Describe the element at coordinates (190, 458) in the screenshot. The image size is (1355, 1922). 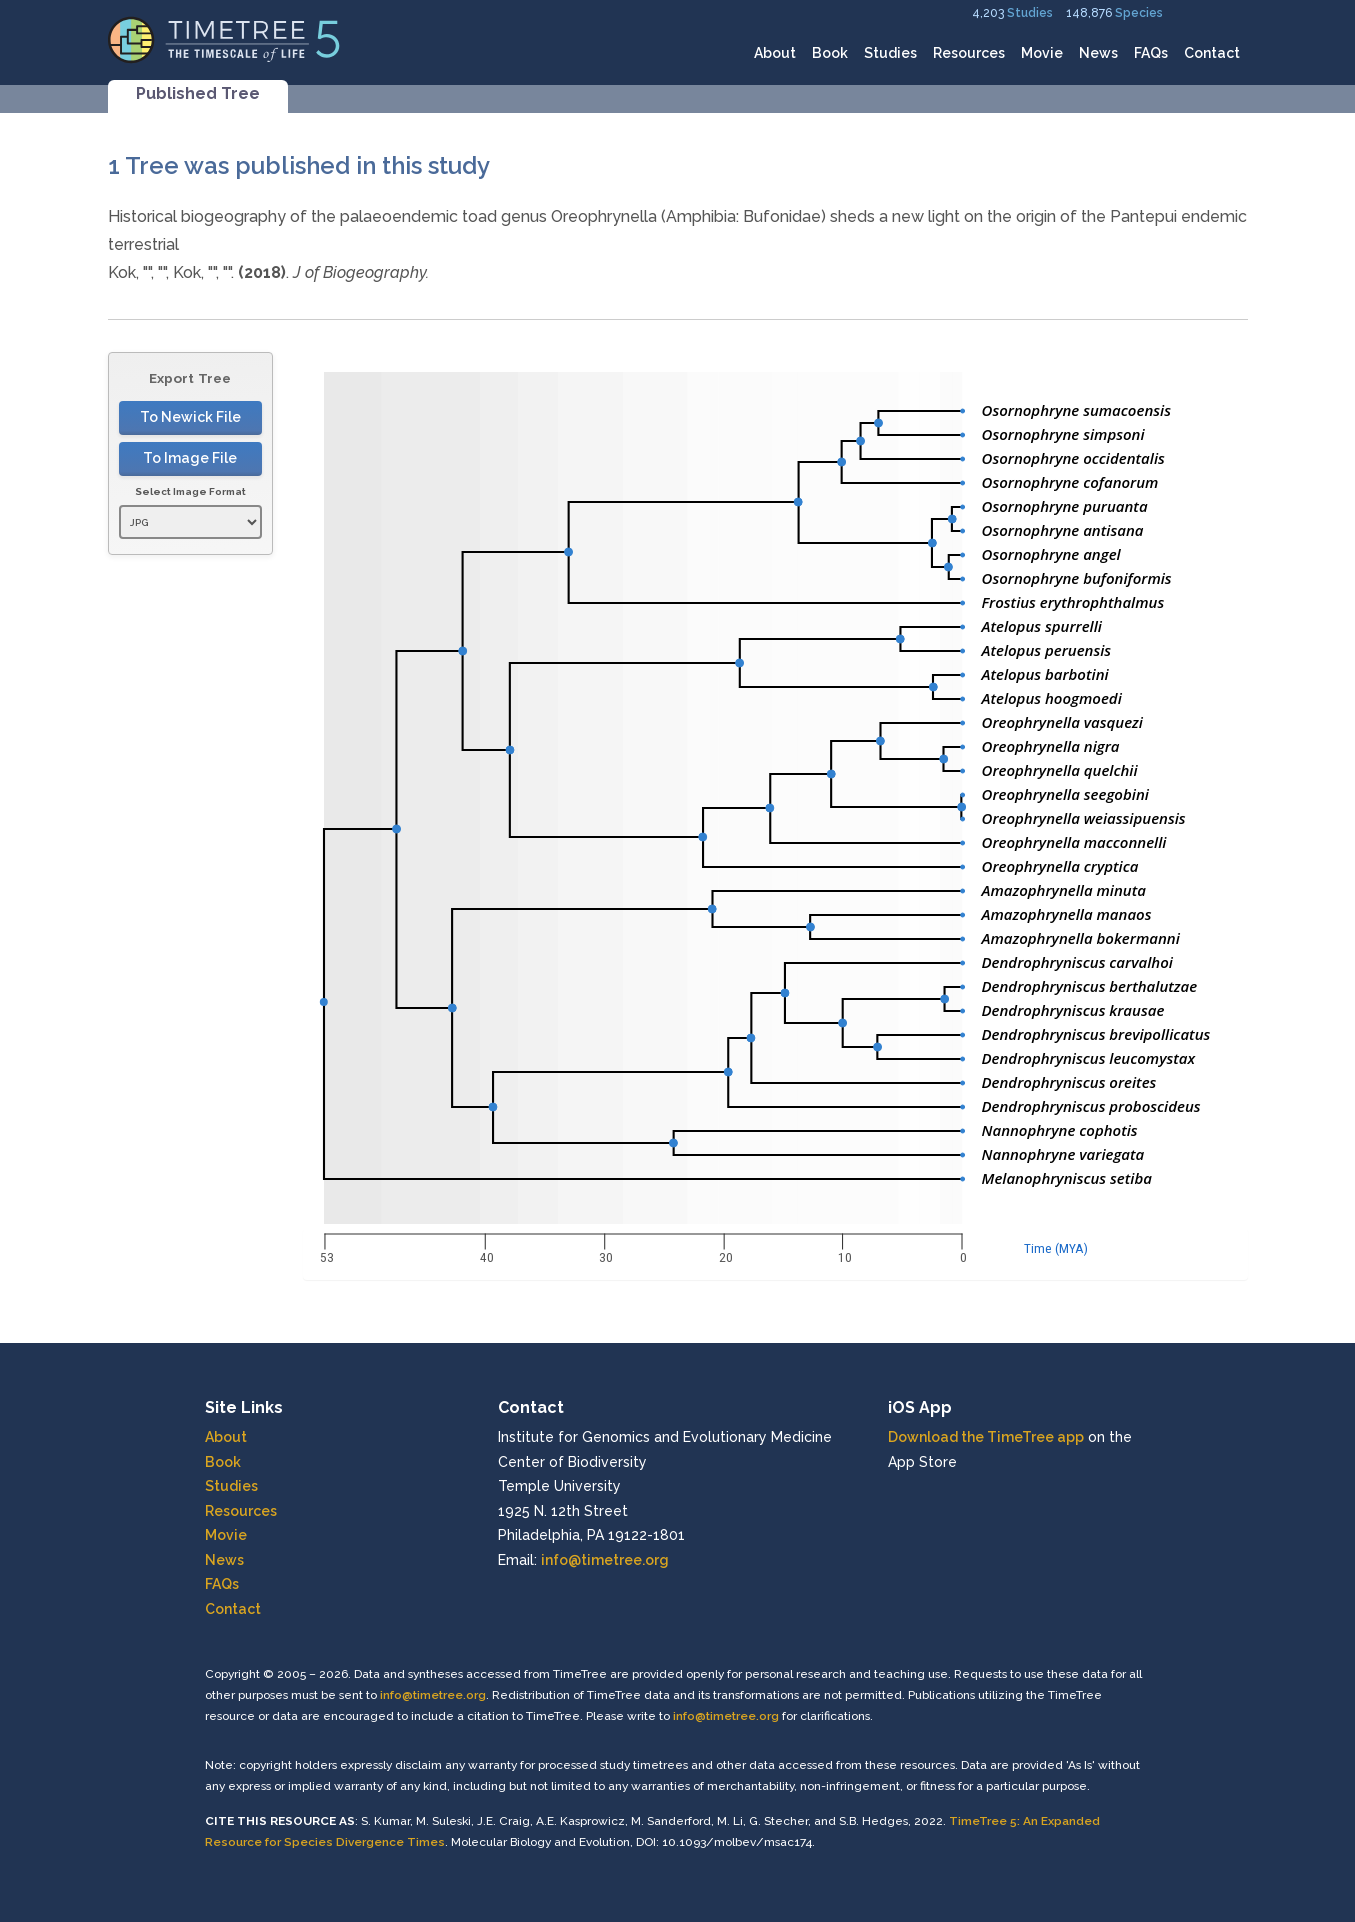
I see `To Image File` at that location.